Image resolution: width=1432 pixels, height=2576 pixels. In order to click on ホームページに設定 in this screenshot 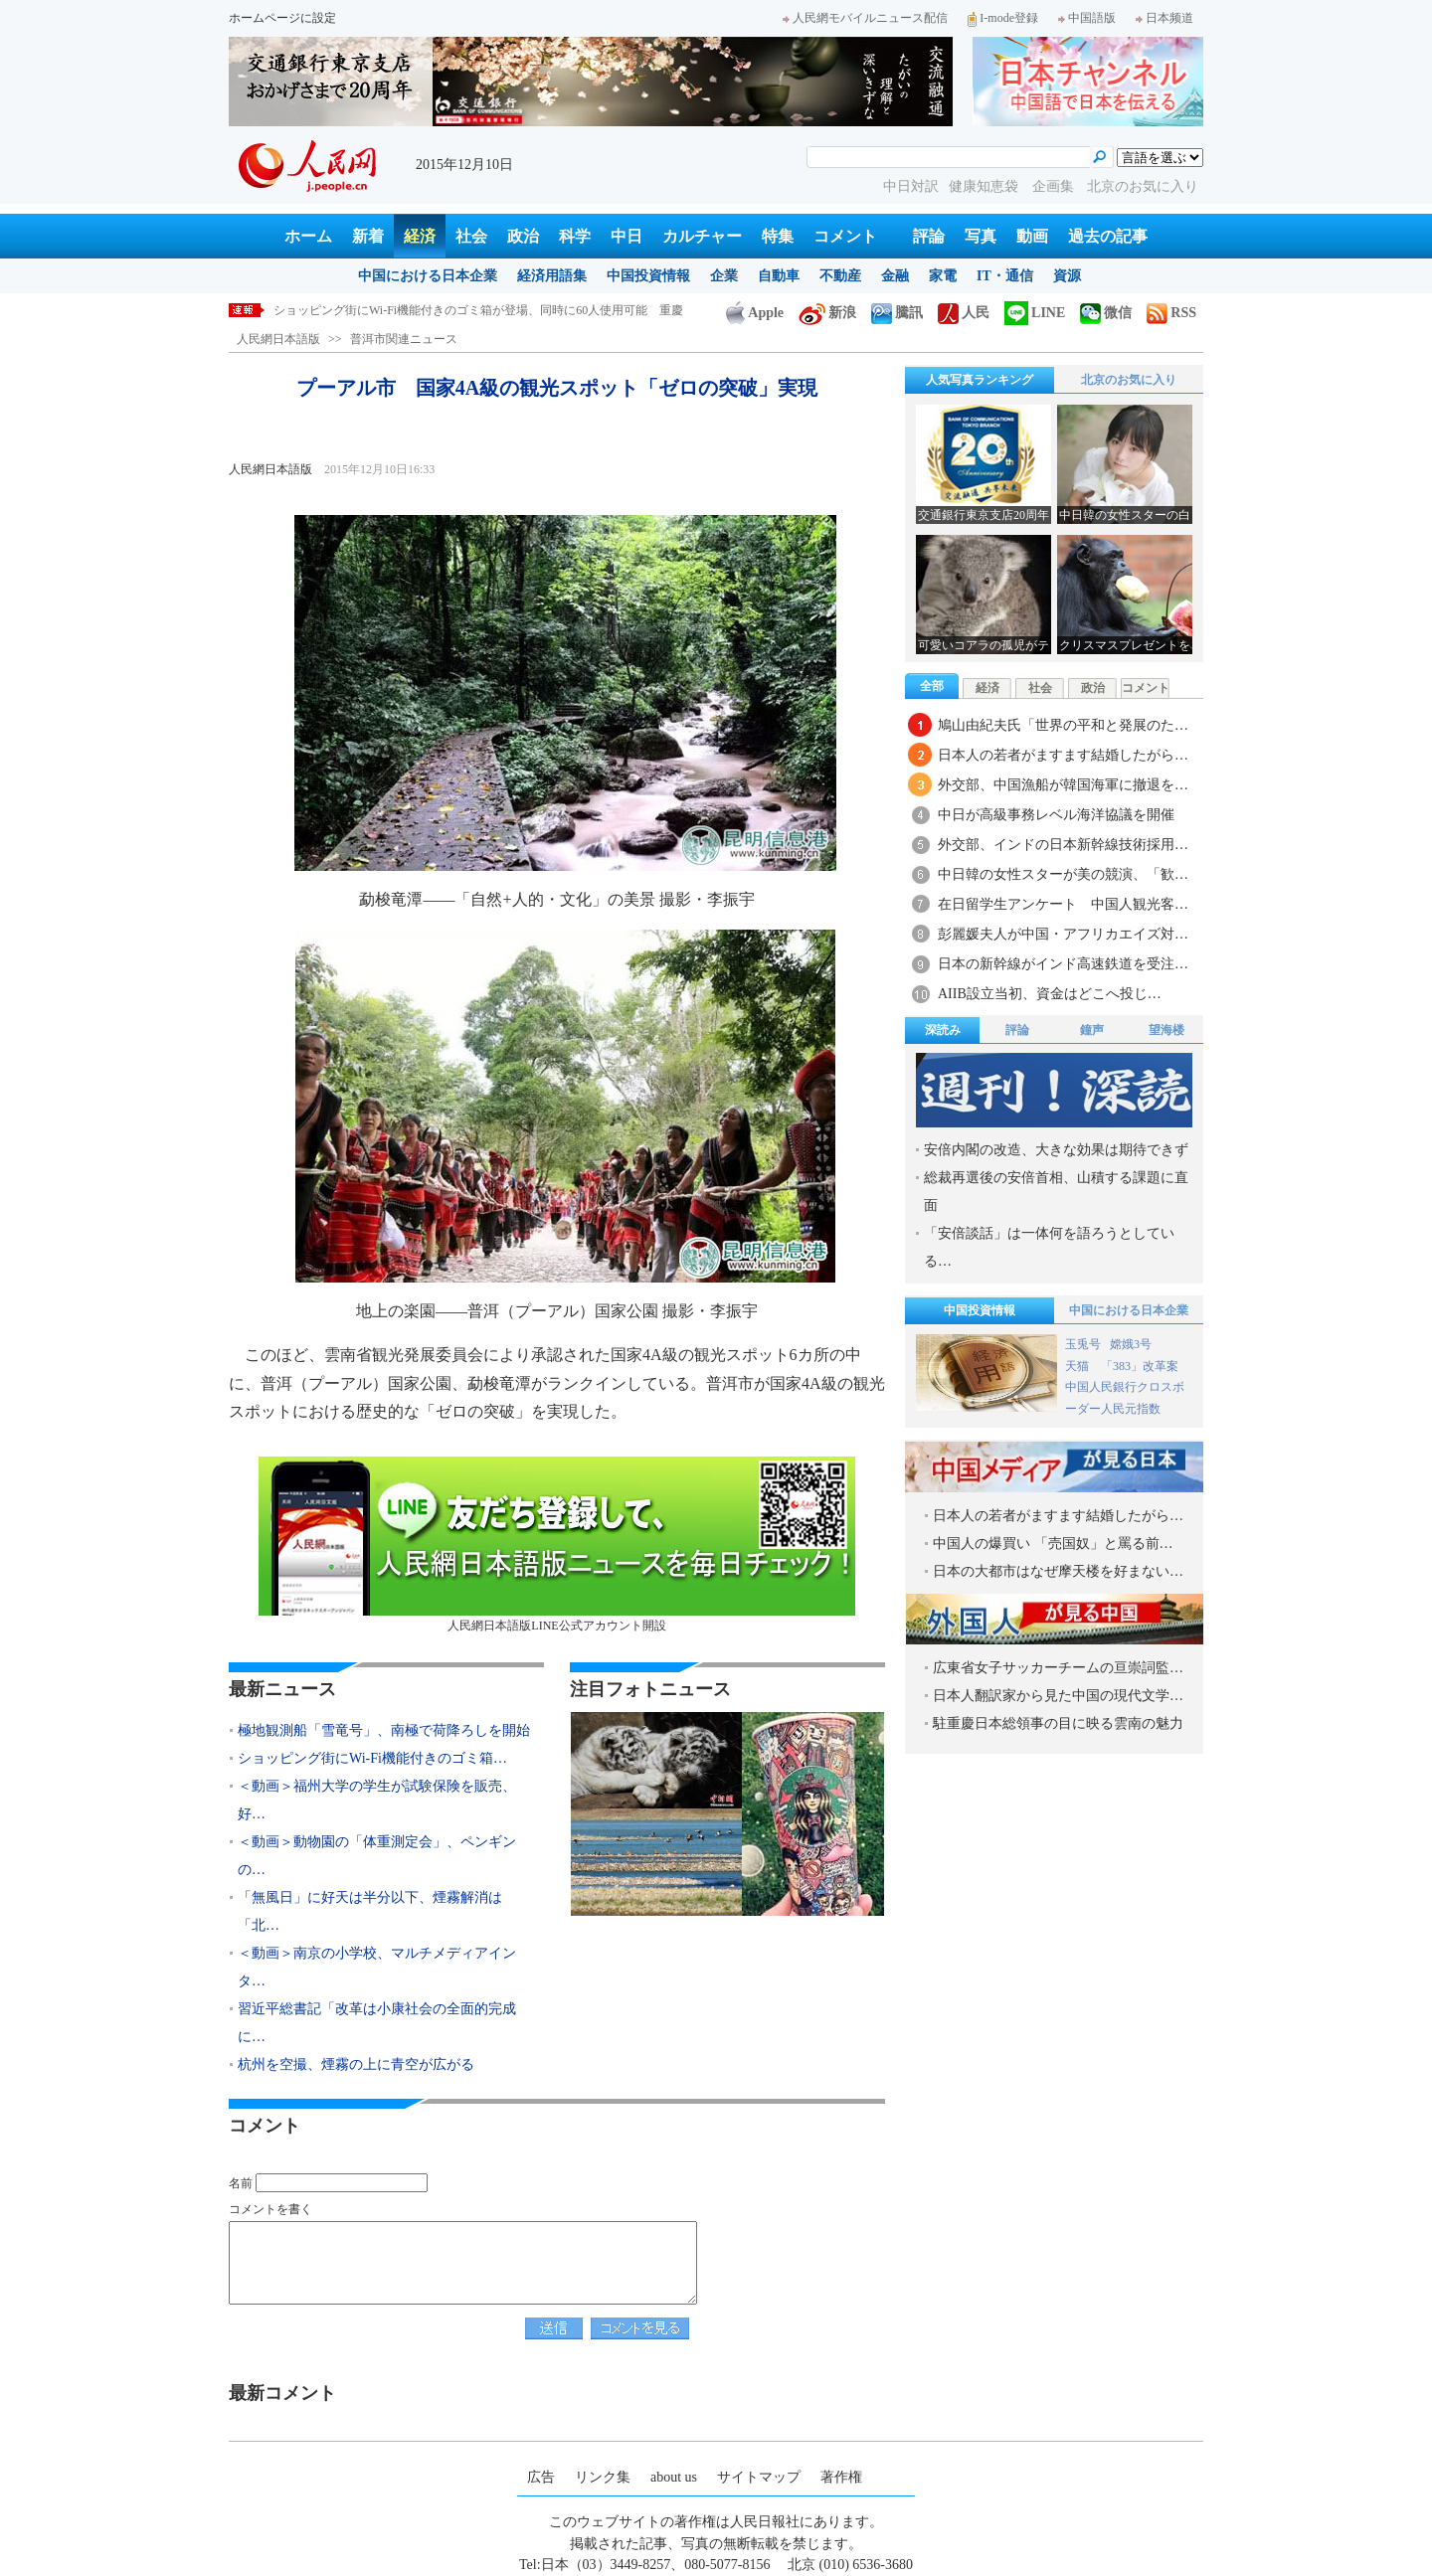, I will do `click(282, 18)`.